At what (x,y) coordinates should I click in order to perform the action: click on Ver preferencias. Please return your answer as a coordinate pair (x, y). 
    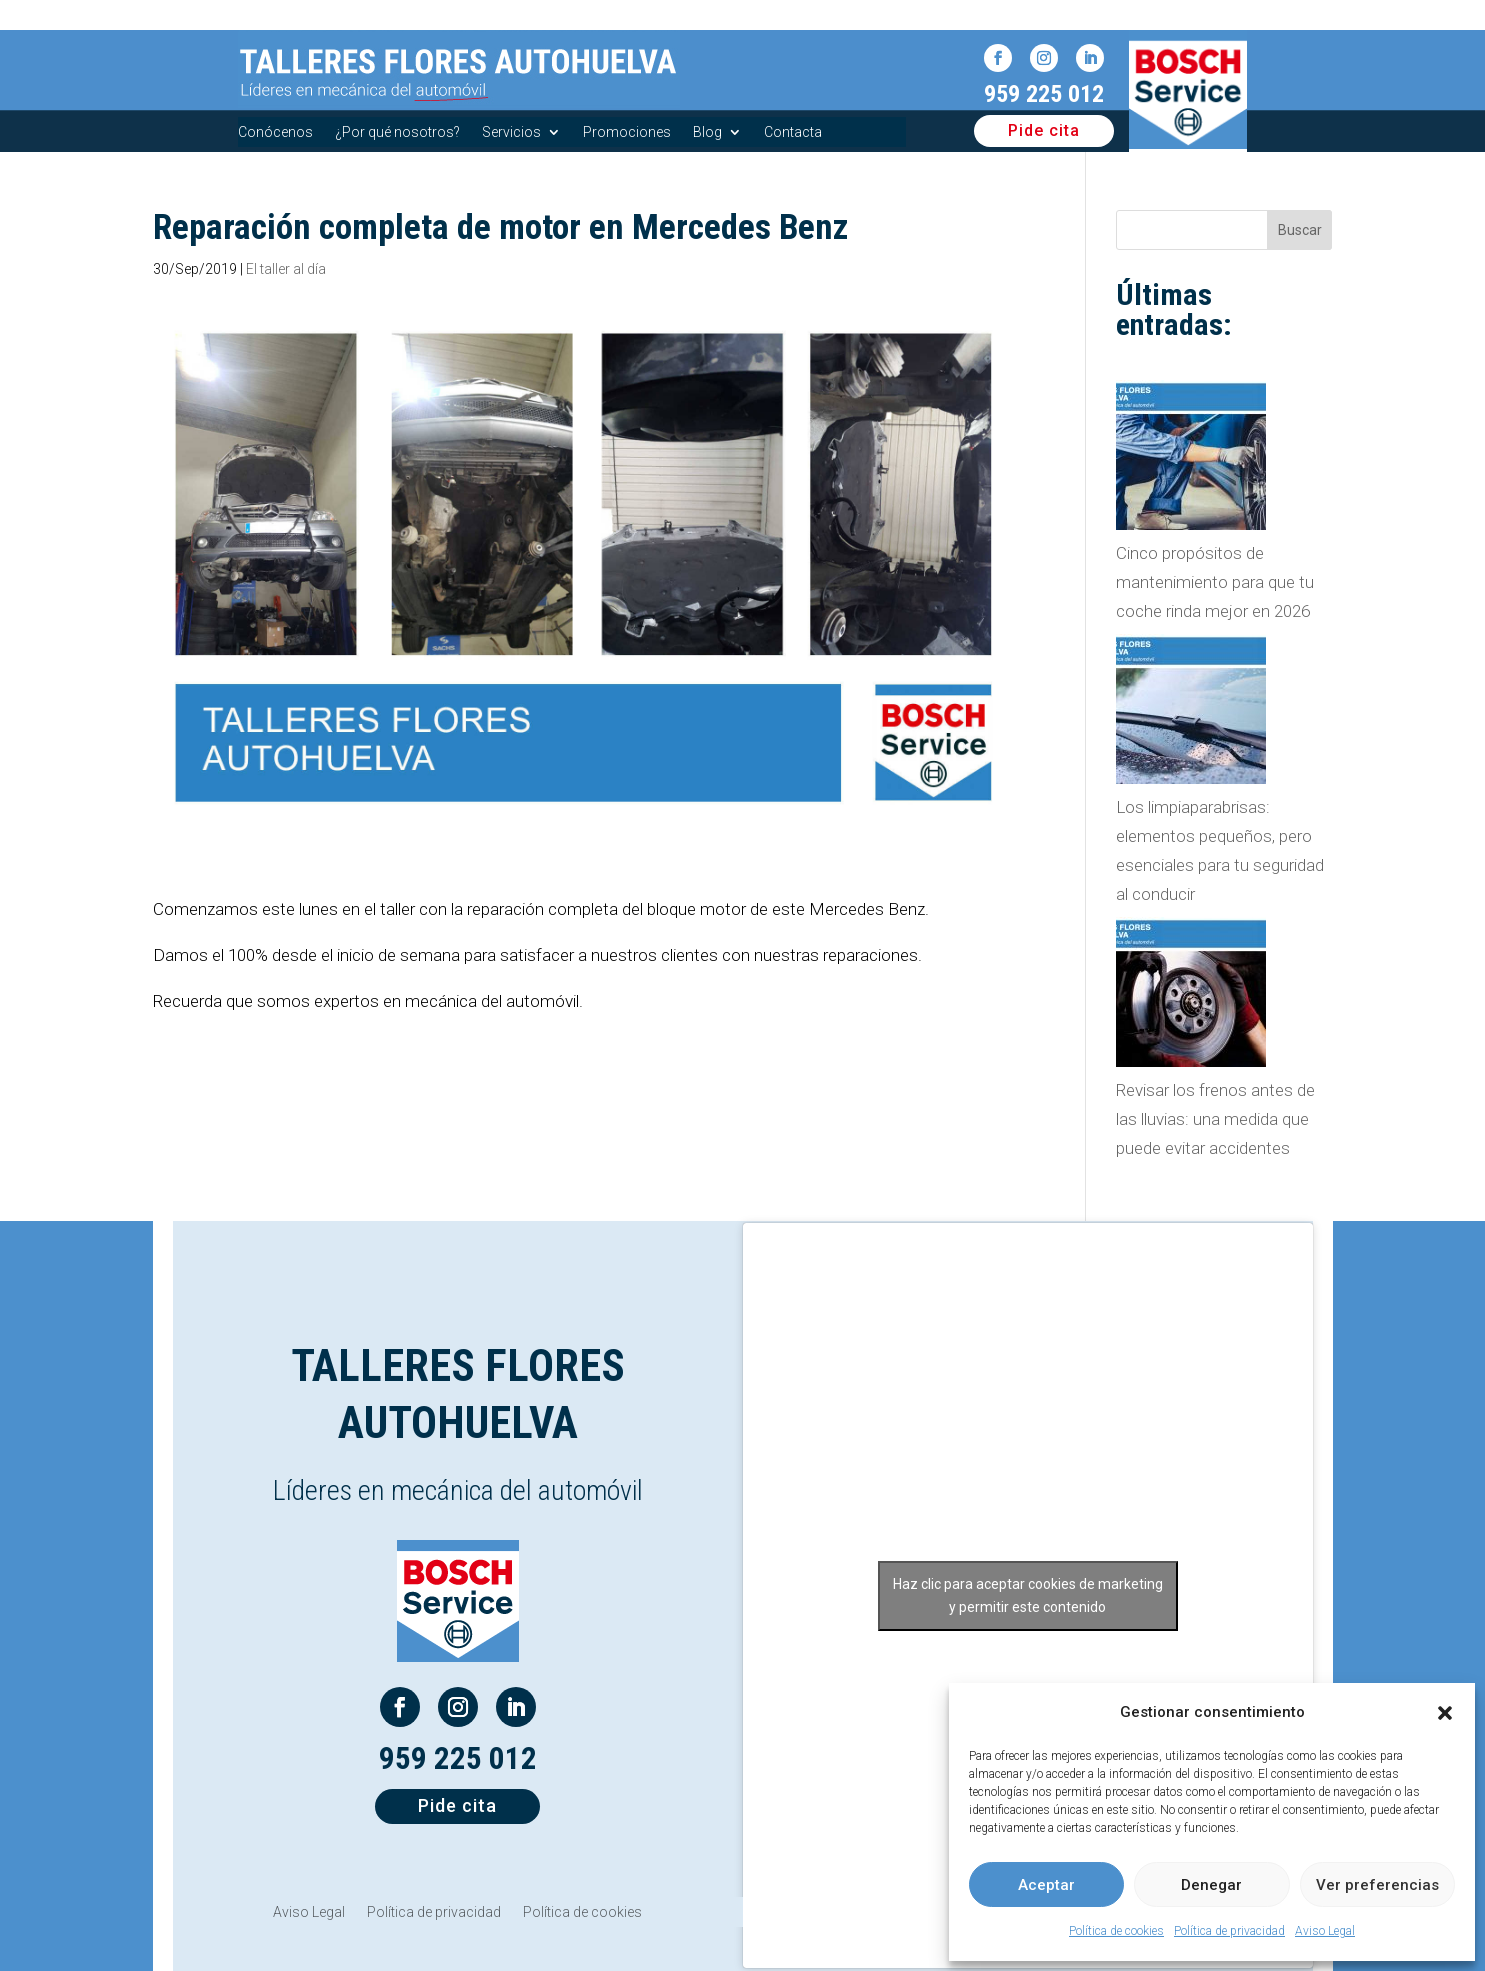
    Looking at the image, I should click on (1377, 1885).